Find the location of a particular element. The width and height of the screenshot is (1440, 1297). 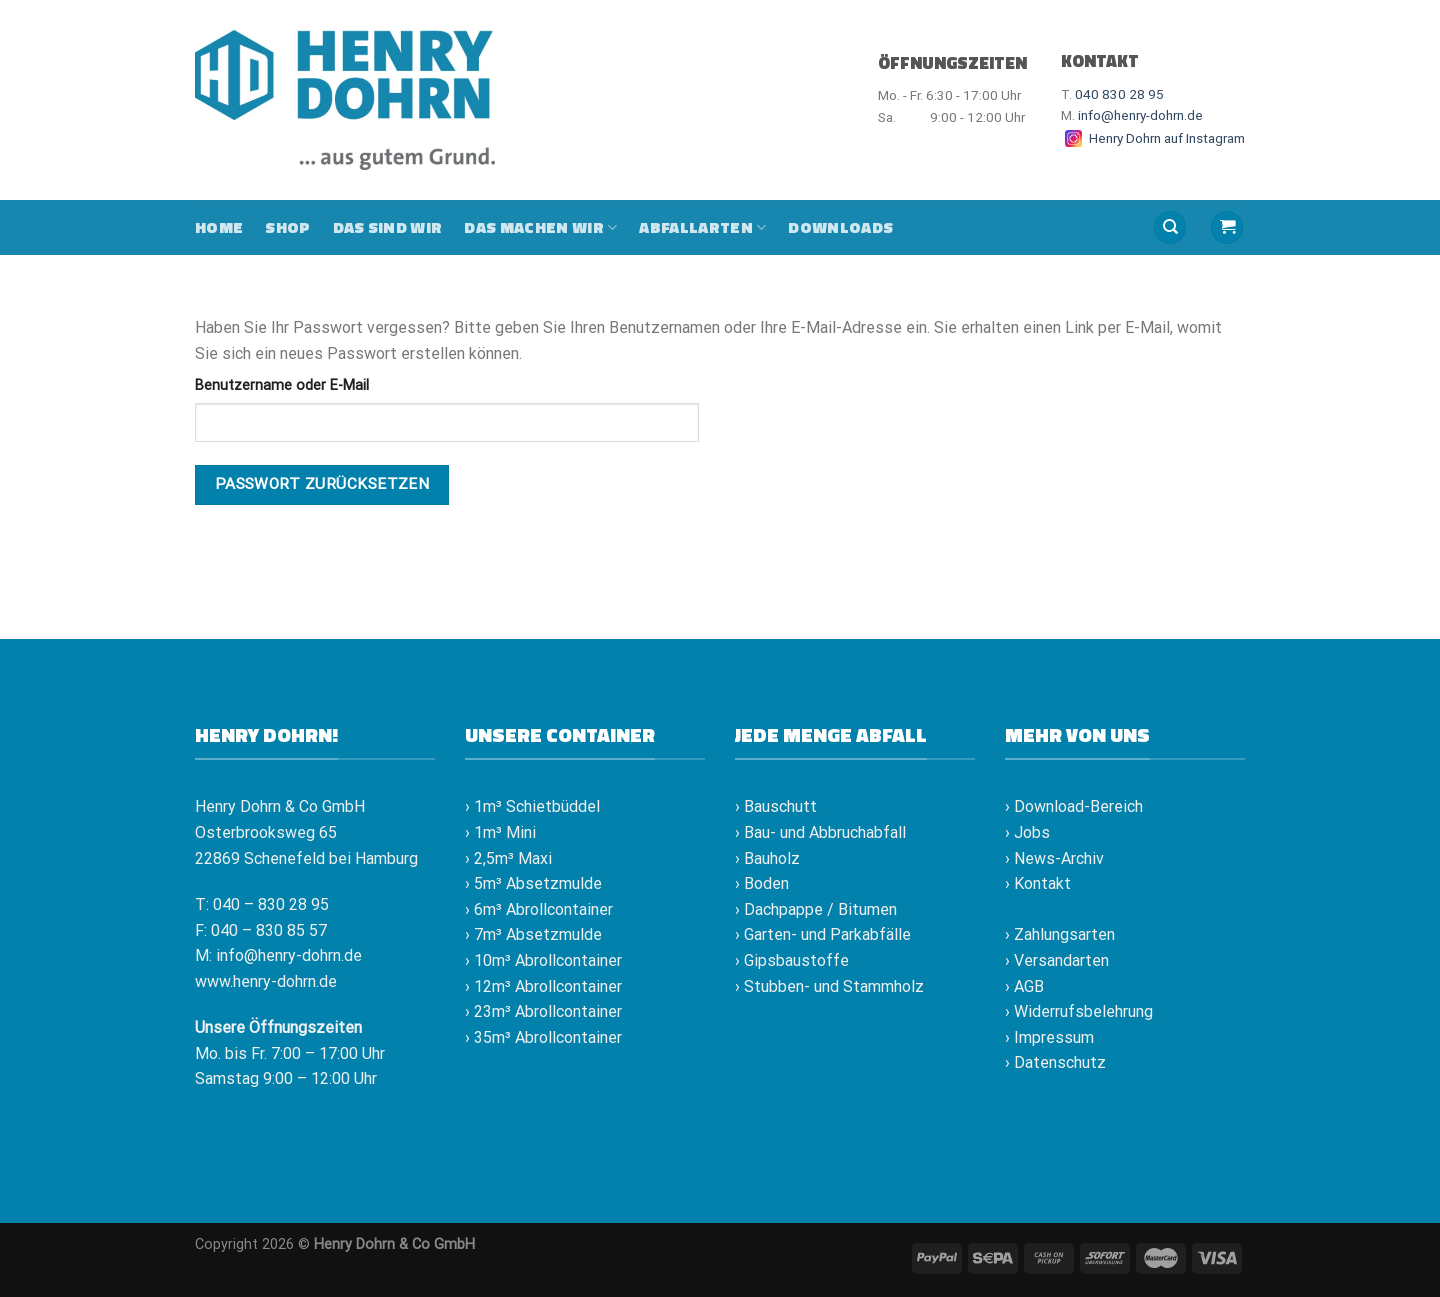

› Jobs is located at coordinates (1027, 832).